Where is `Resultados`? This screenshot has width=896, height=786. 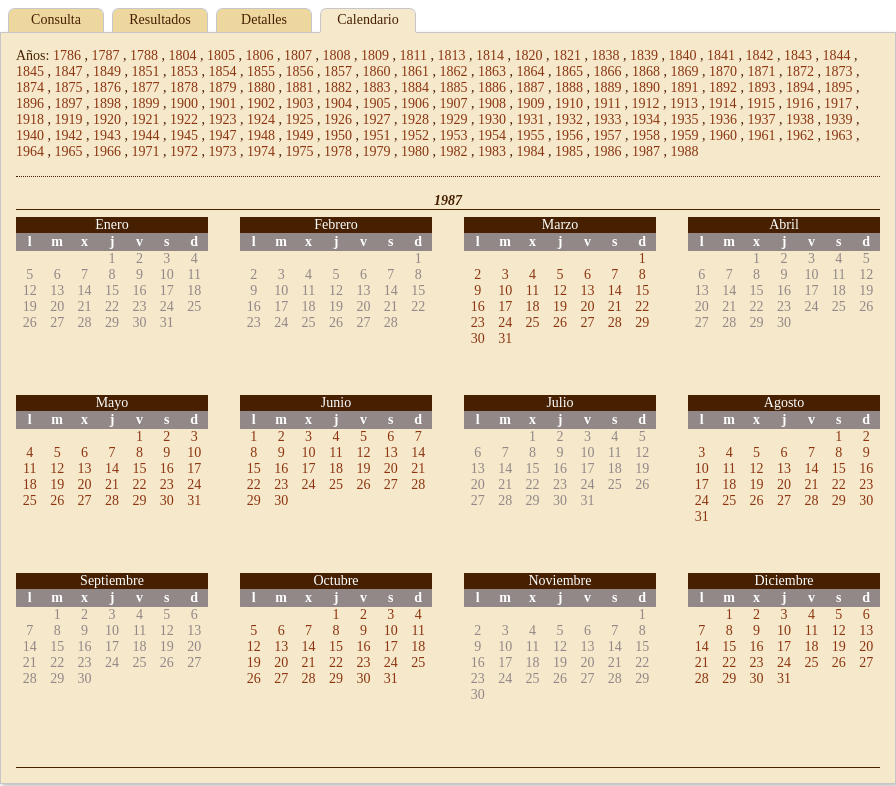 Resultados is located at coordinates (159, 19).